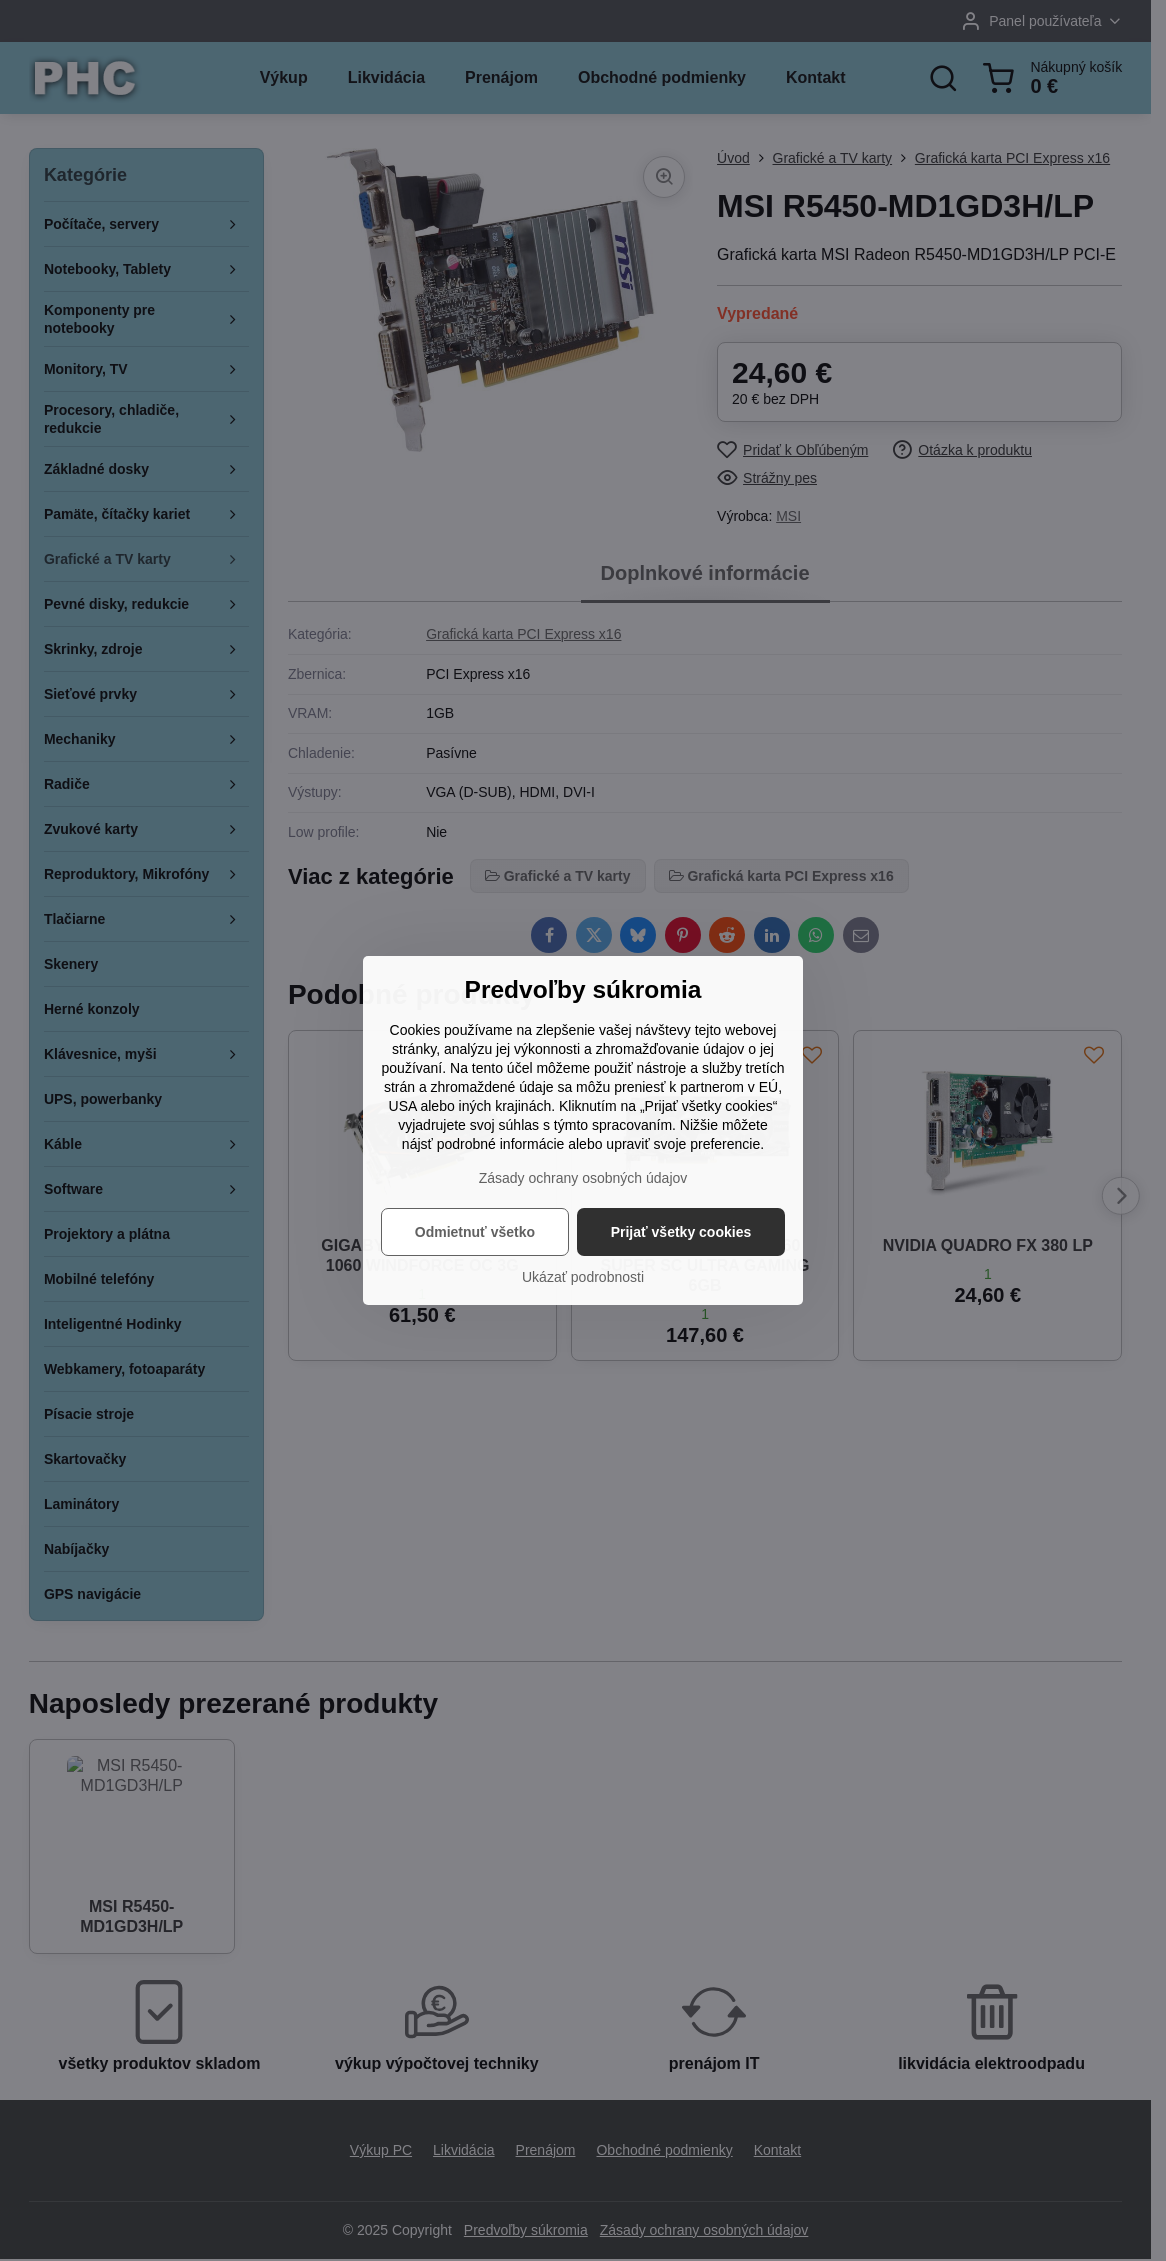 This screenshot has height=2261, width=1166. Describe the element at coordinates (583, 1178) in the screenshot. I see `Zásady ochrany osobných údajov` at that location.